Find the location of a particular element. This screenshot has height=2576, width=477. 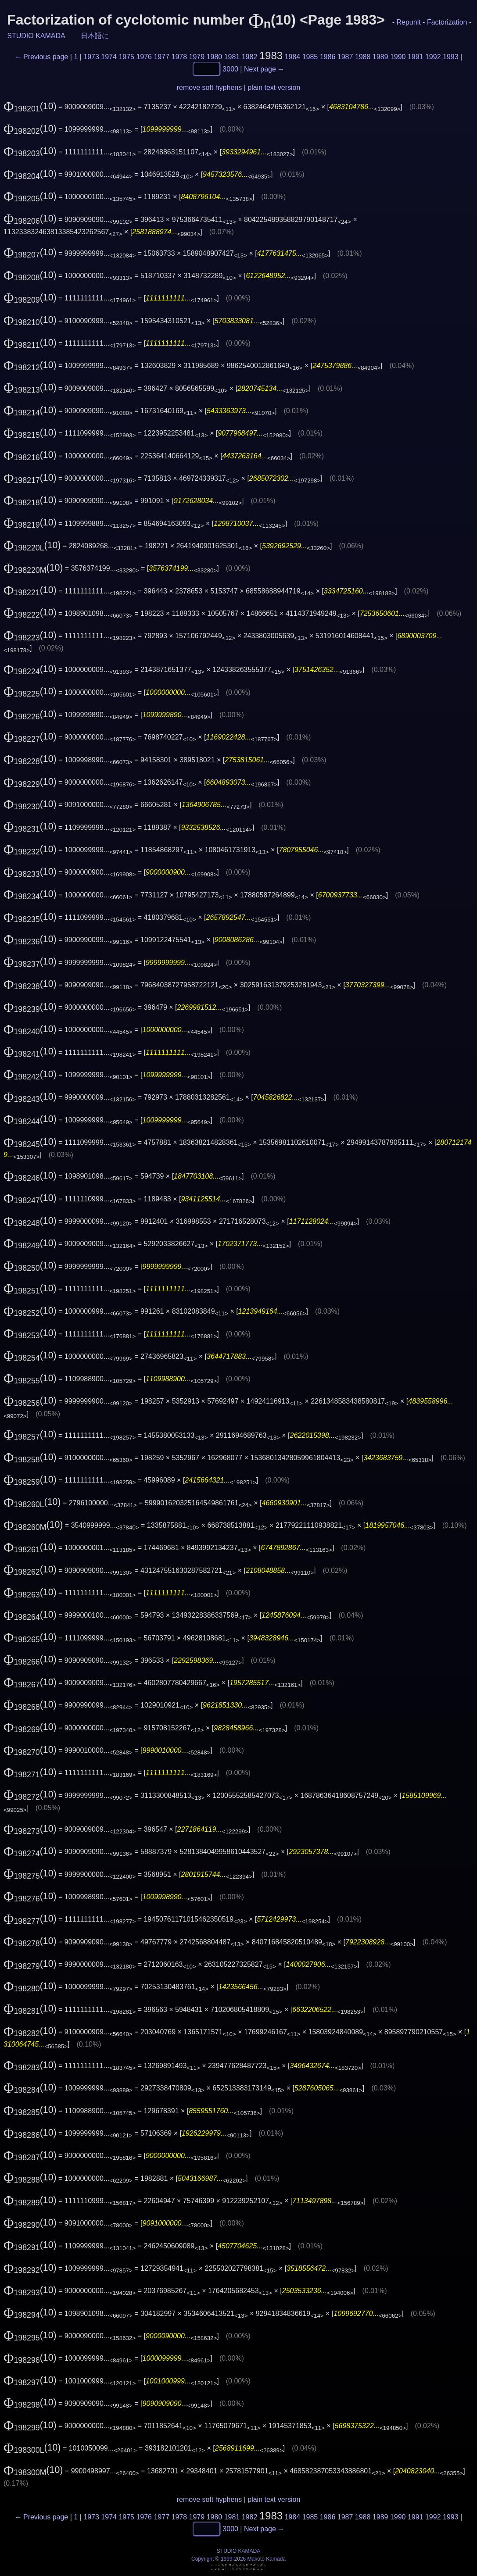

1993 is located at coordinates (451, 57).